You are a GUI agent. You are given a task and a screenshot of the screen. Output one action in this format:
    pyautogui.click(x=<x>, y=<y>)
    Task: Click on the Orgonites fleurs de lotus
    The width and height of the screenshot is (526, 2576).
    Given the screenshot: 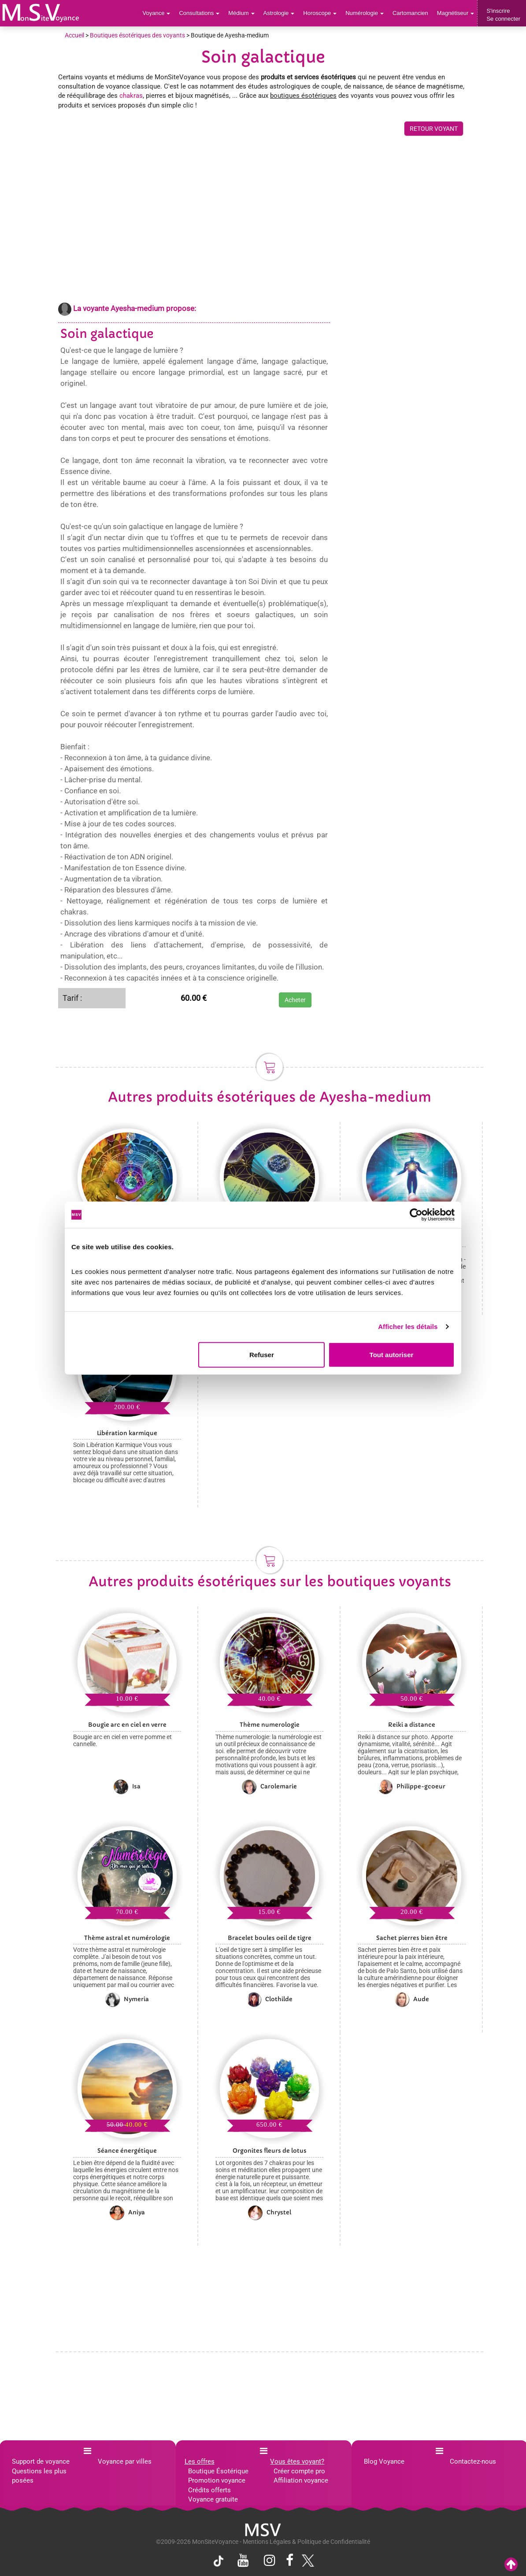 What is the action you would take?
    pyautogui.click(x=270, y=2150)
    